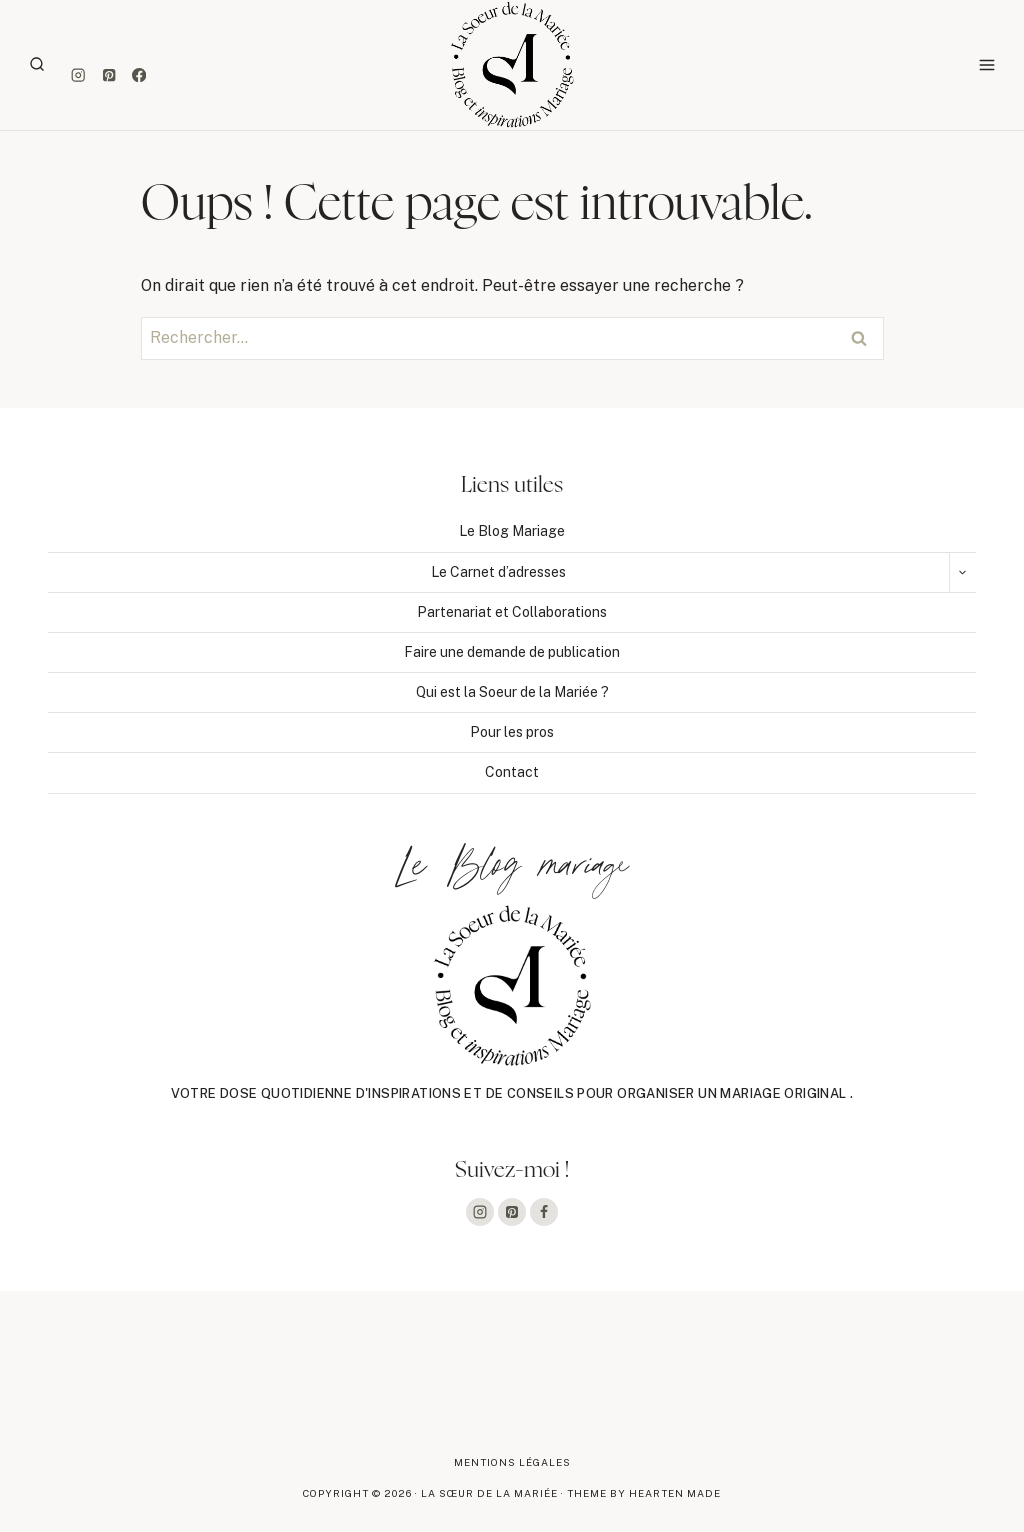 The width and height of the screenshot is (1024, 1532). What do you see at coordinates (644, 1493) in the screenshot?
I see `Theme By Hearten Made` at bounding box center [644, 1493].